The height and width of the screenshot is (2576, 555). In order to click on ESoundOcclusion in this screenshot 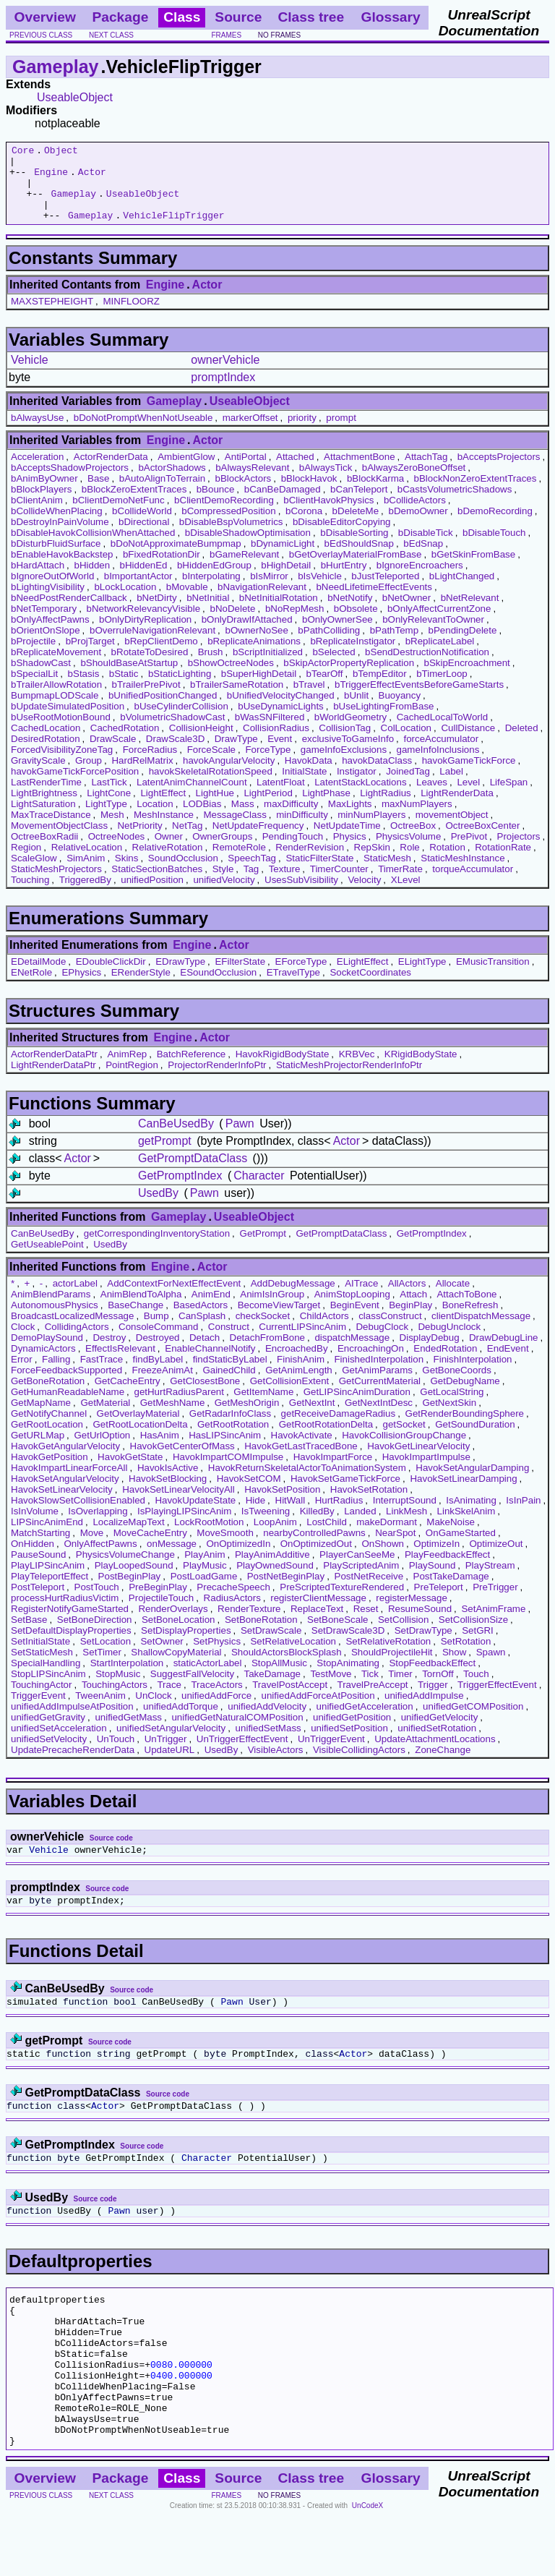, I will do `click(218, 987)`.